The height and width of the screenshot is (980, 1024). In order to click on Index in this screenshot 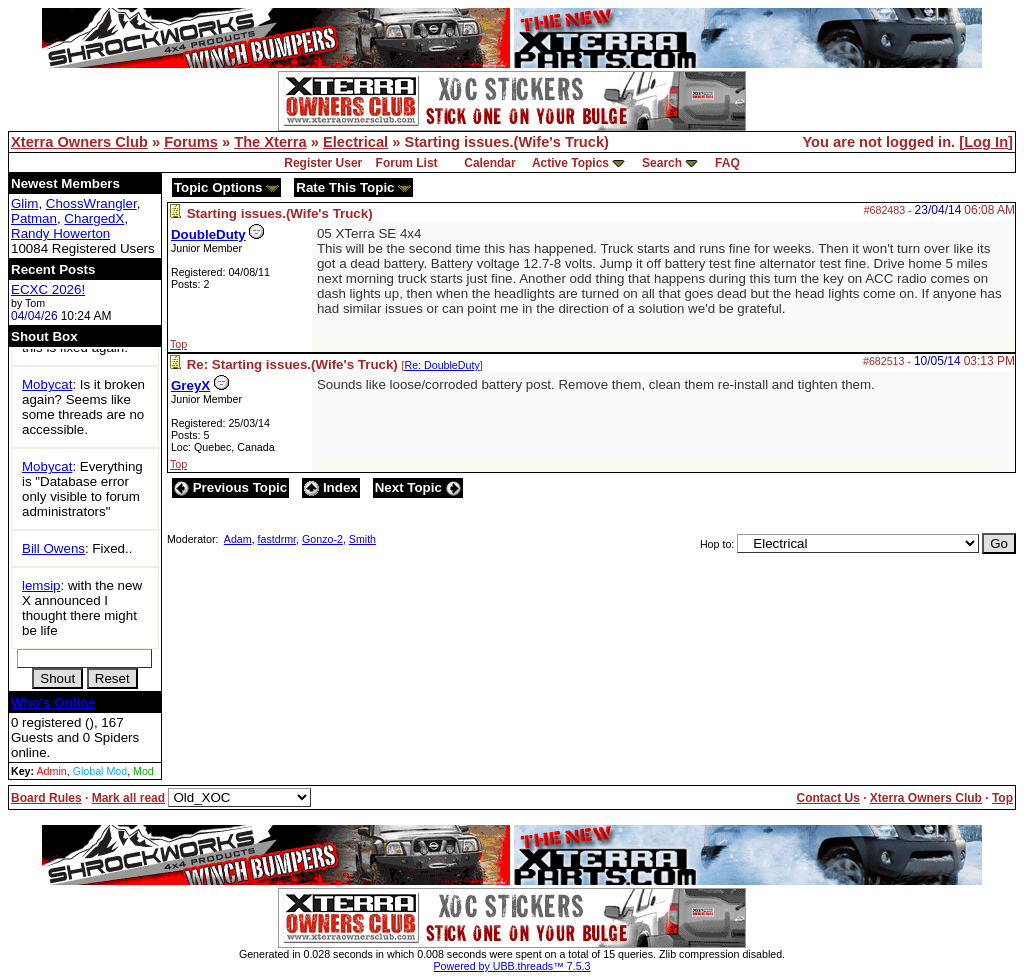, I will do `click(331, 487)`.